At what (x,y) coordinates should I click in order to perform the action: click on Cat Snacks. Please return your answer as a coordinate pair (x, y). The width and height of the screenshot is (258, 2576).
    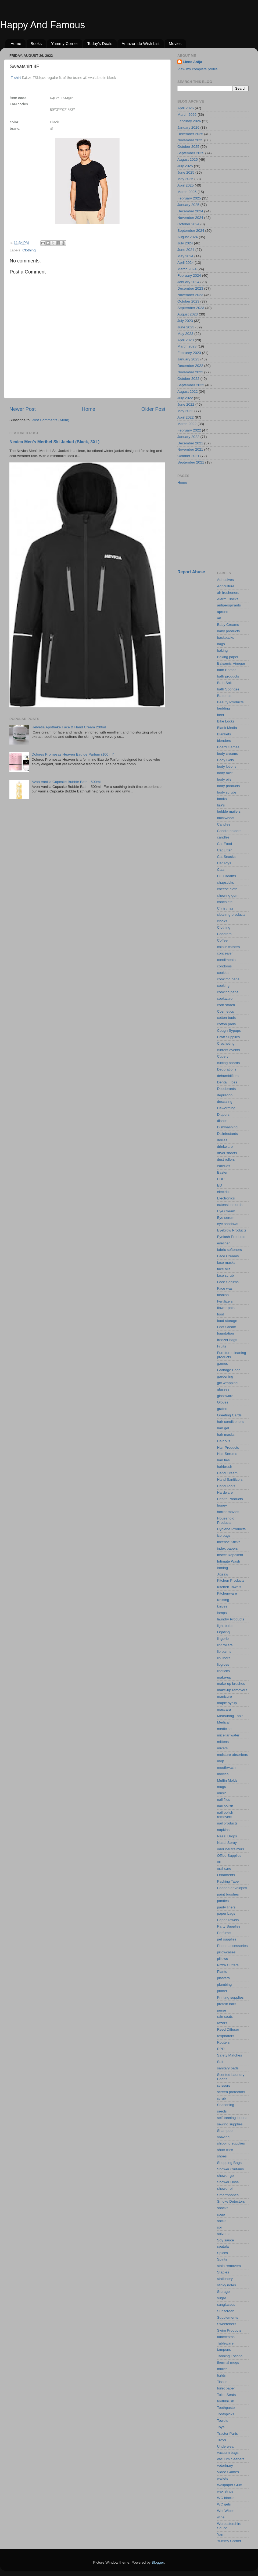
    Looking at the image, I should click on (226, 857).